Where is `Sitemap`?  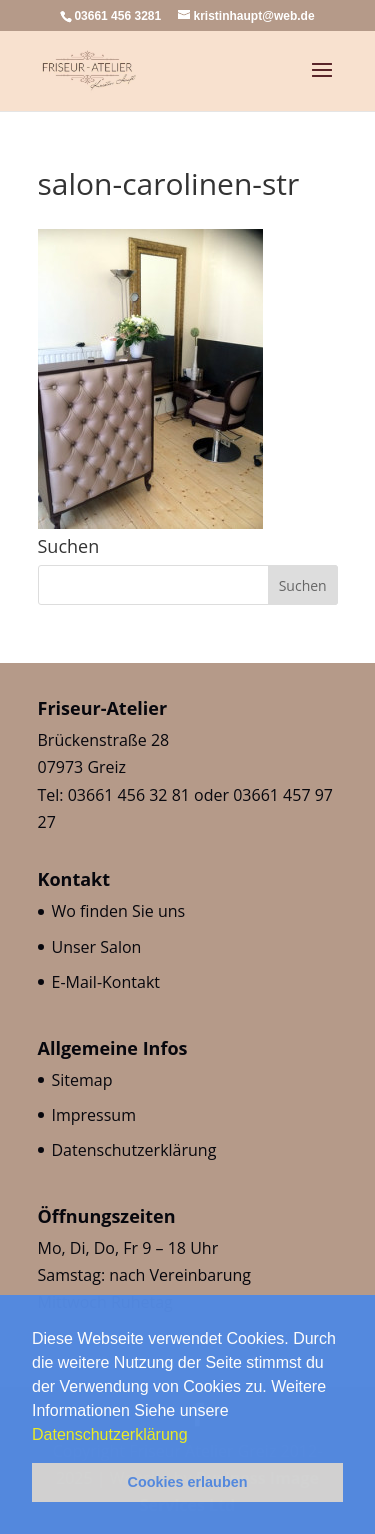
Sitemap is located at coordinates (82, 1080).